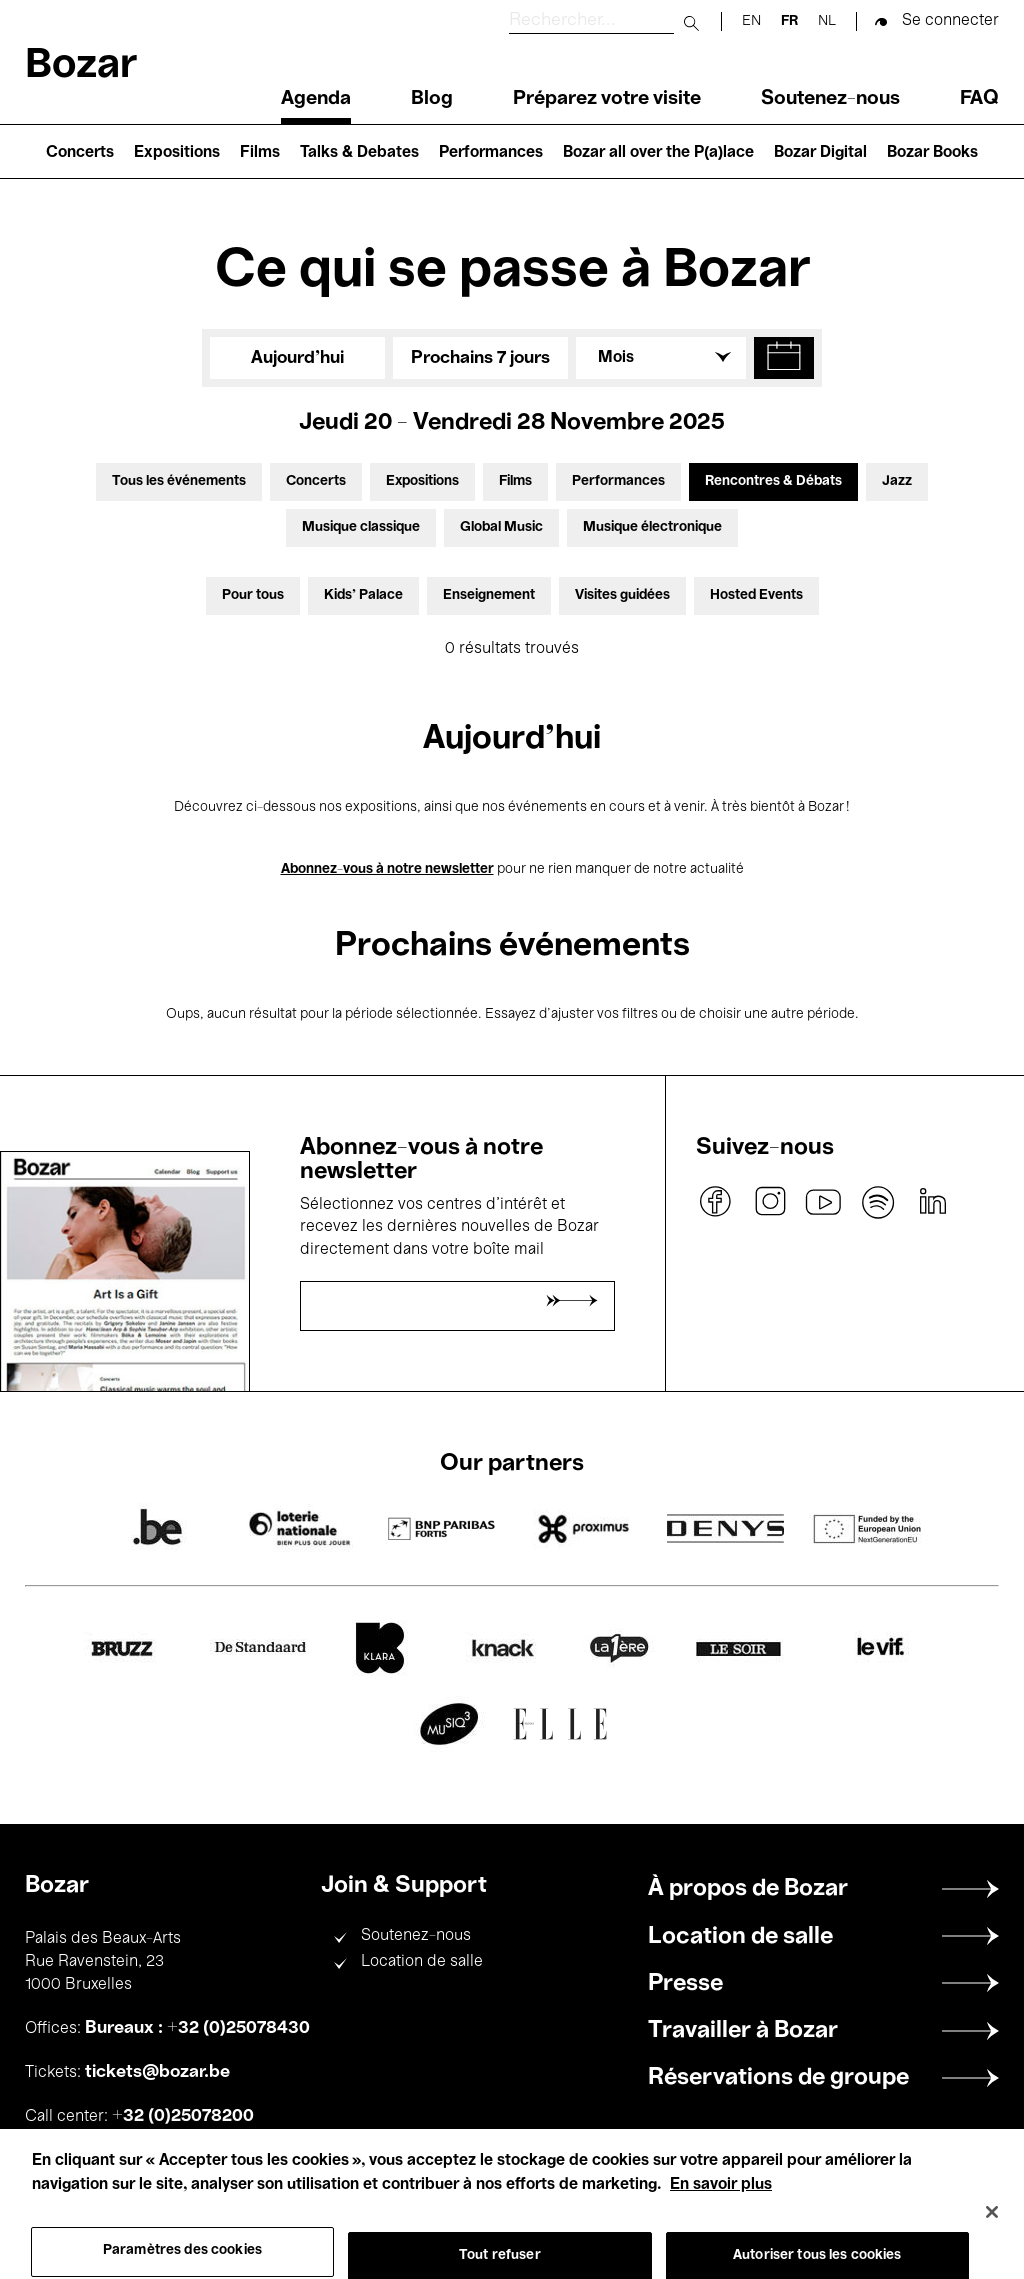  What do you see at coordinates (387, 869) in the screenshot?
I see `Abonnez-vous à notre newsletter` at bounding box center [387, 869].